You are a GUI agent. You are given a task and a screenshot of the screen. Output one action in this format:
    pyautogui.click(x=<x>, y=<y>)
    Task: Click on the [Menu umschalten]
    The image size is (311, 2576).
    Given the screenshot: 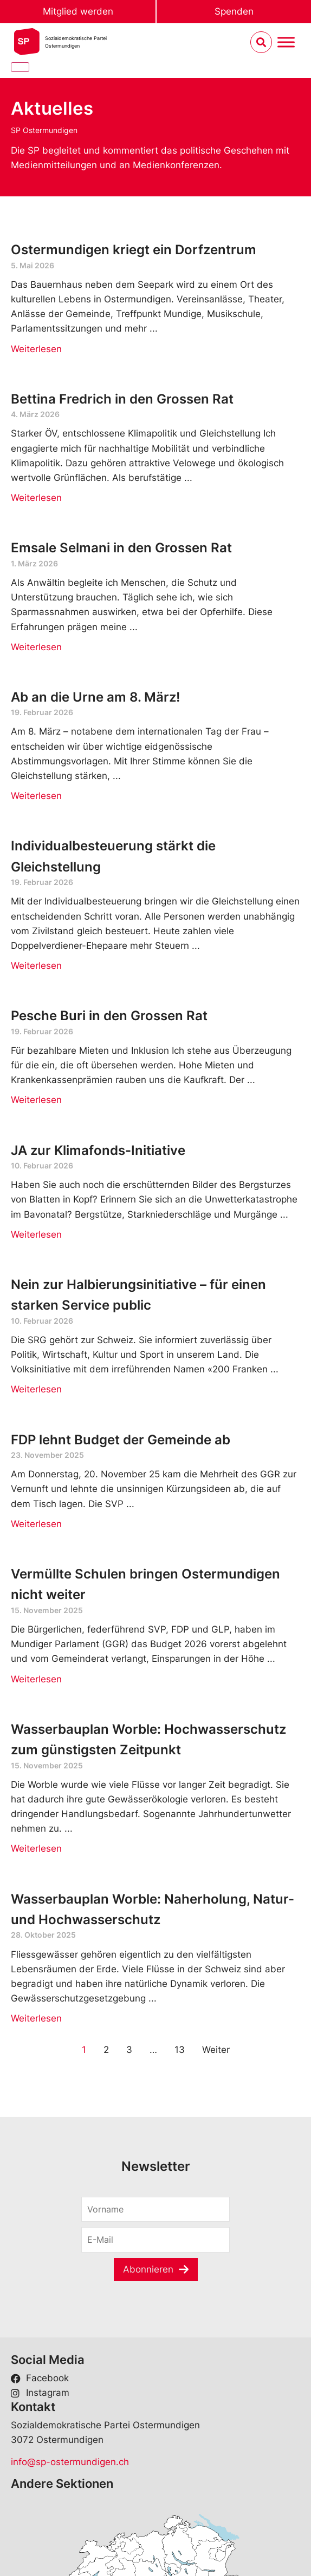 What is the action you would take?
    pyautogui.click(x=286, y=42)
    